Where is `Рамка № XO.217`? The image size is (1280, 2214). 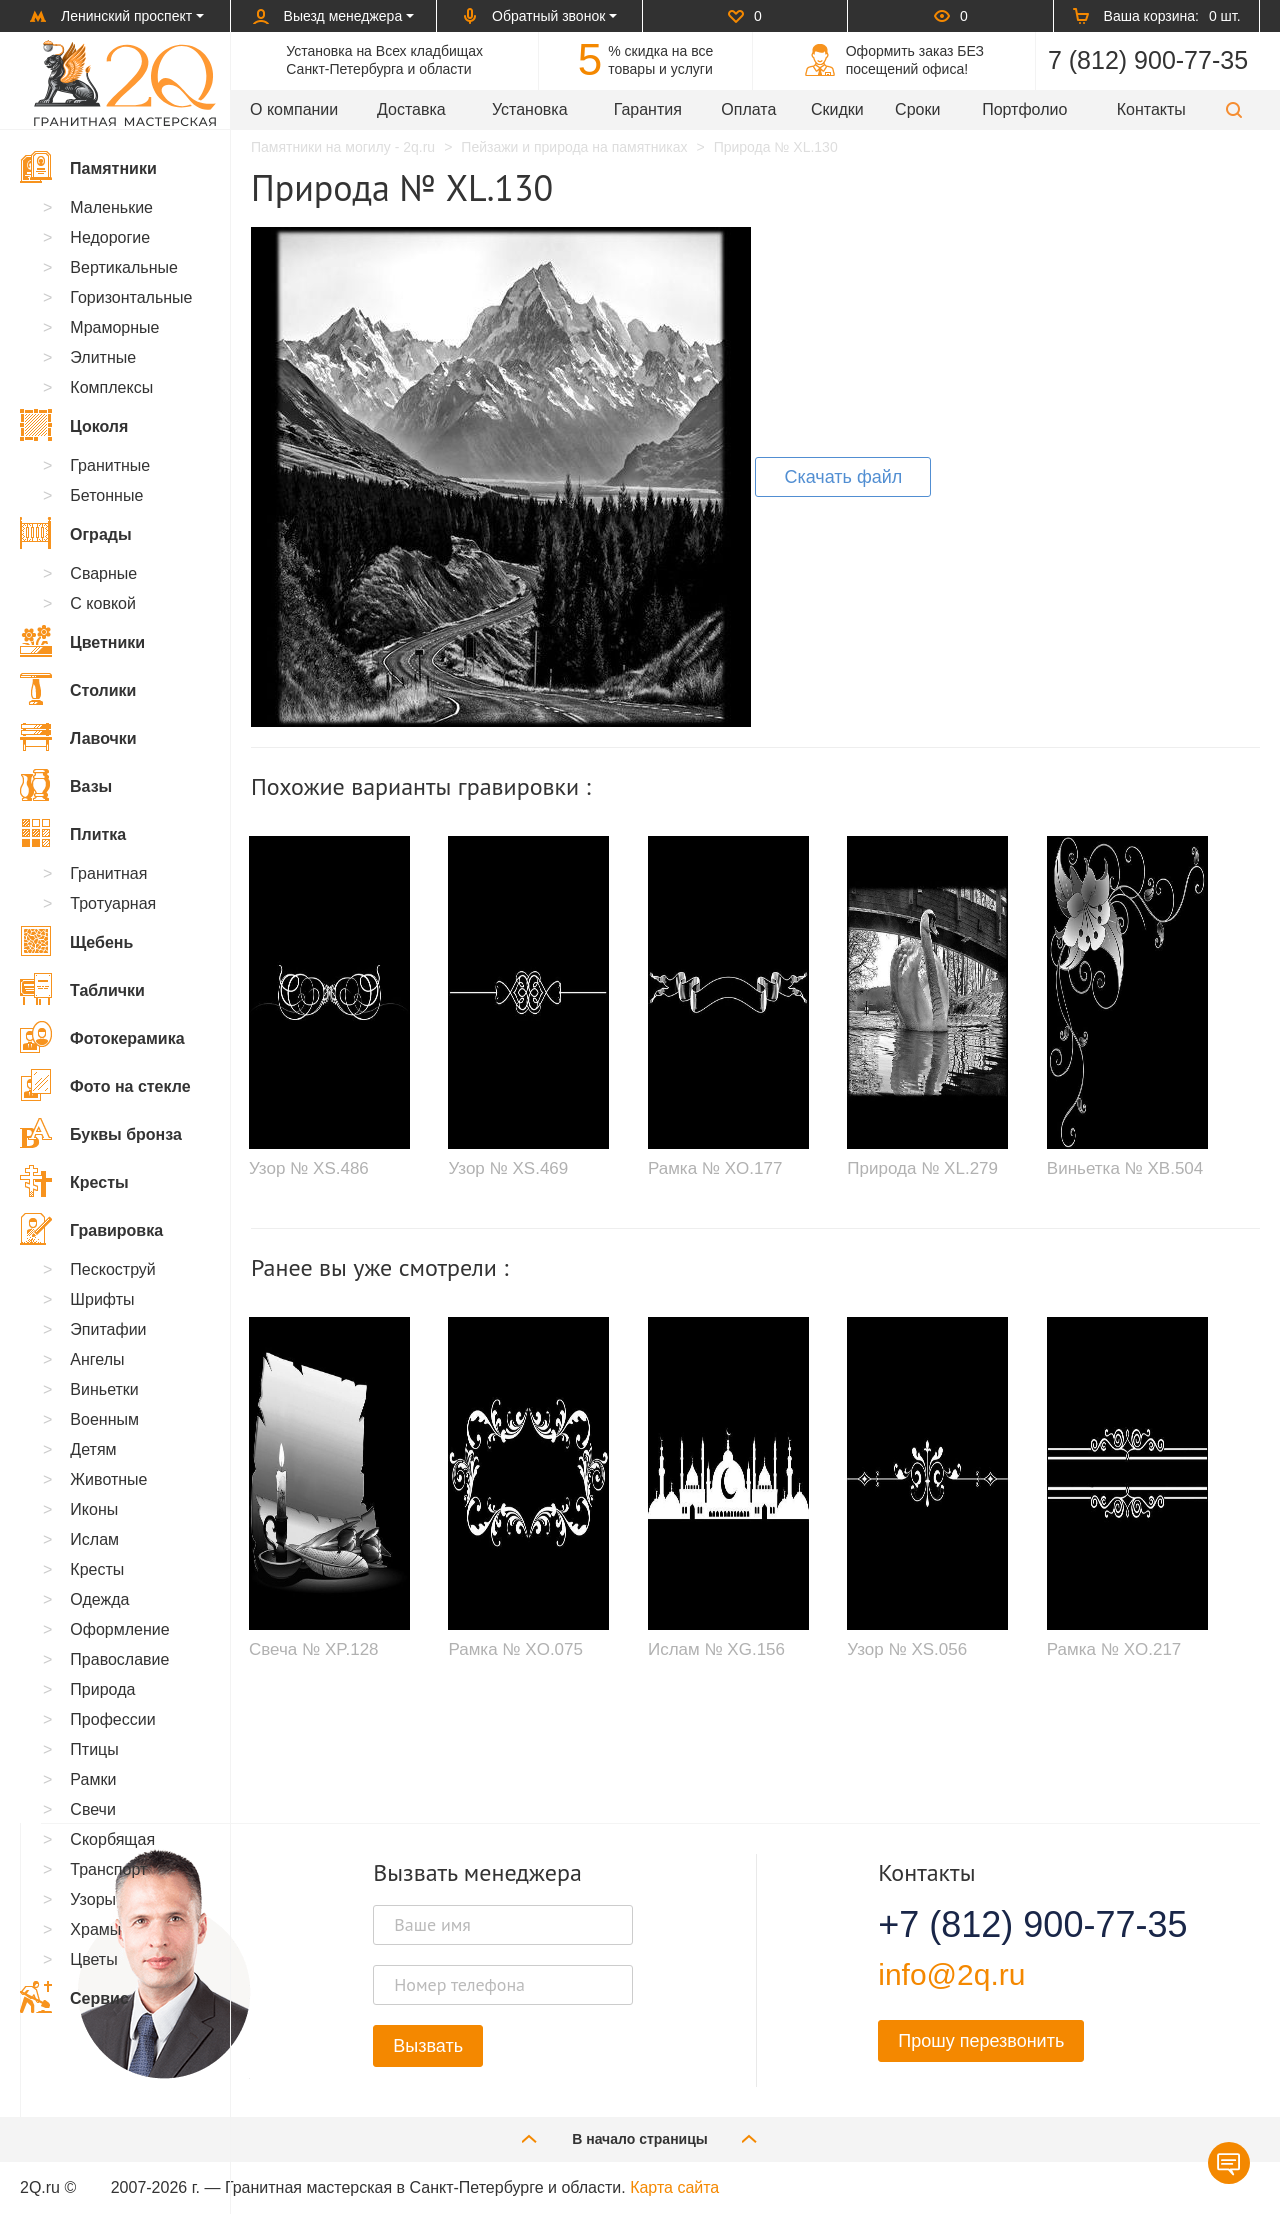 Рамка № XO.217 is located at coordinates (1114, 1649).